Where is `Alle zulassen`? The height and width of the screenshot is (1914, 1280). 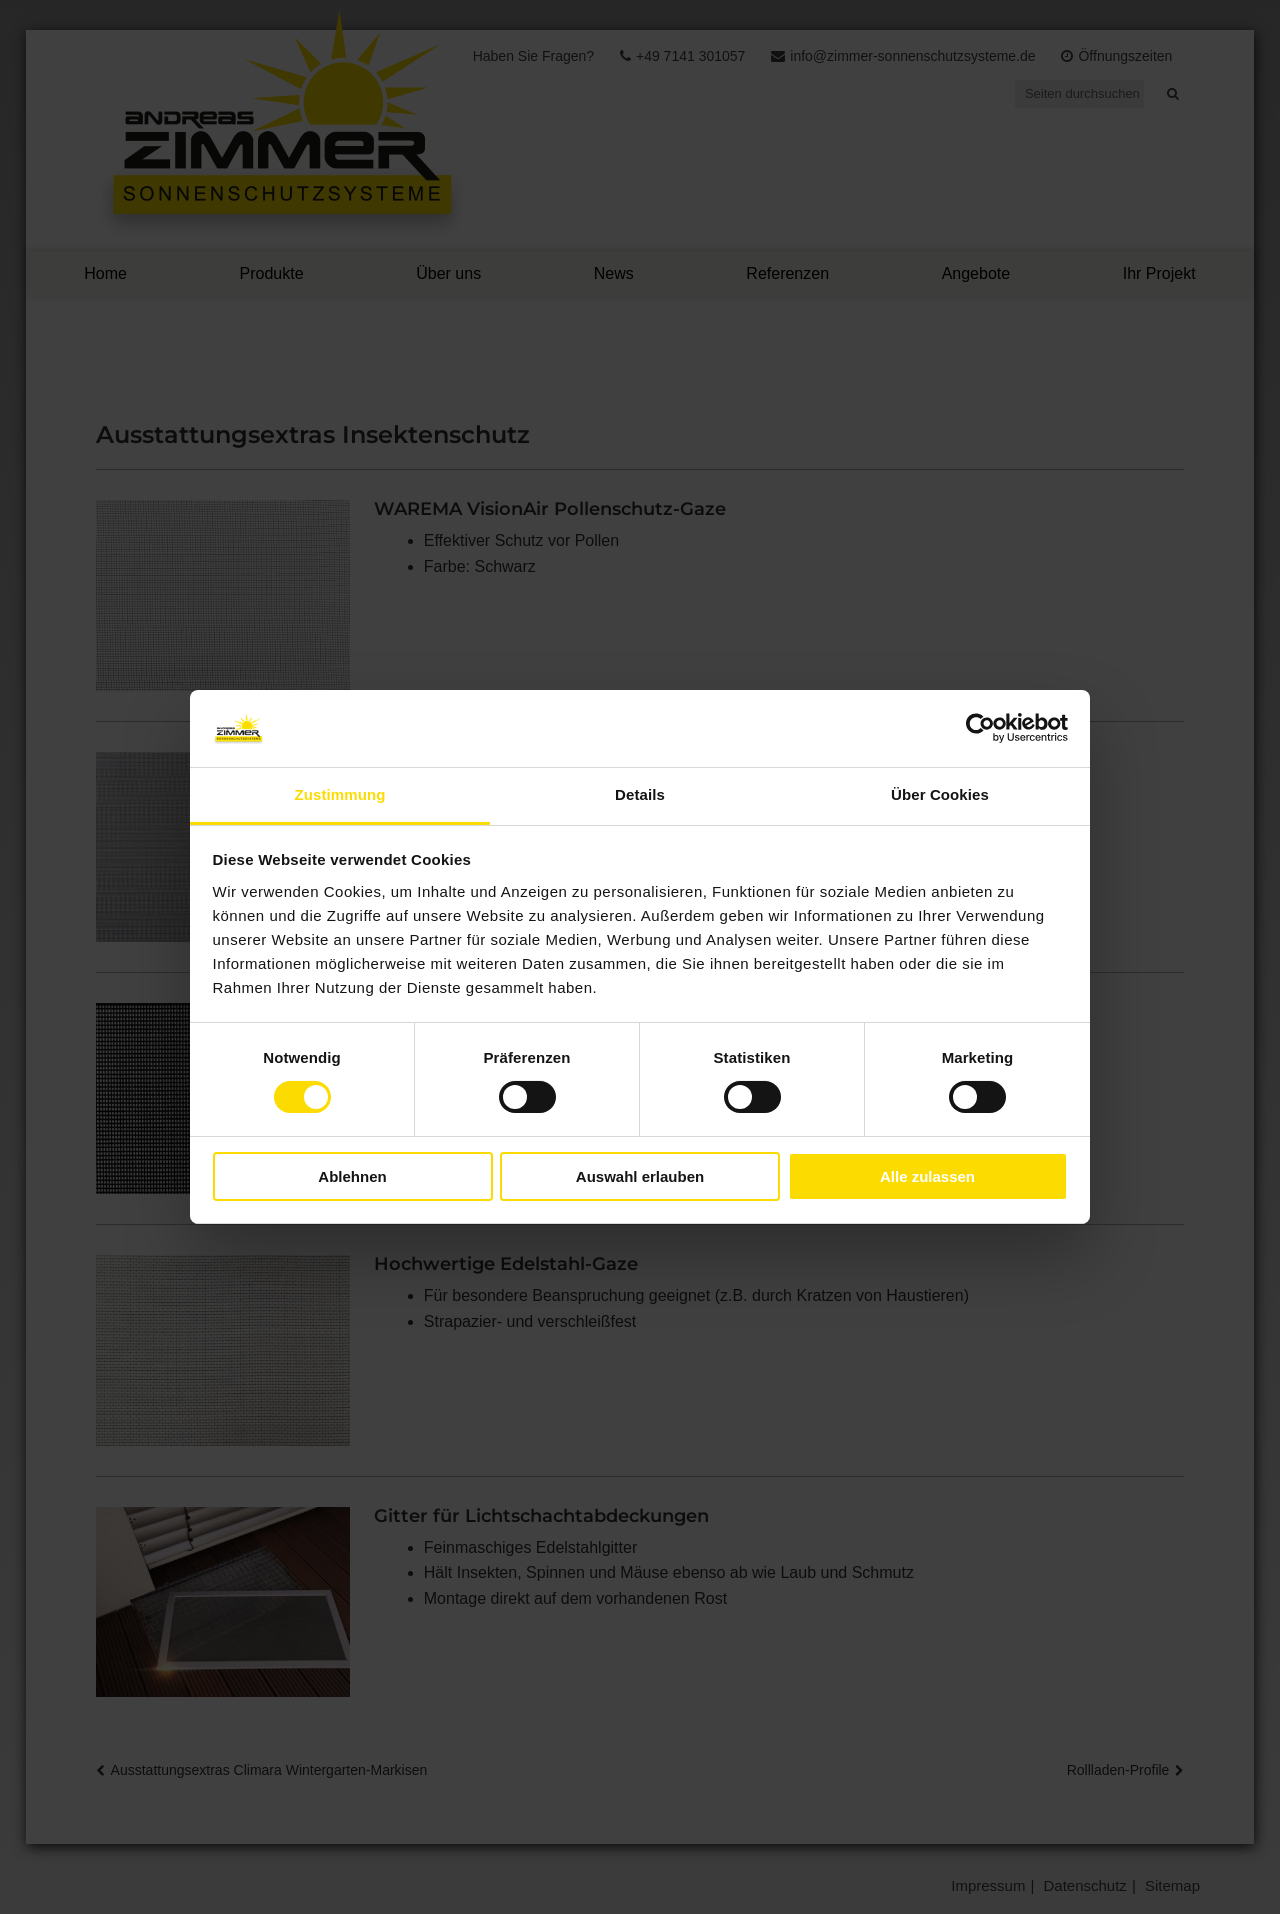
Alle zulassen is located at coordinates (927, 1176).